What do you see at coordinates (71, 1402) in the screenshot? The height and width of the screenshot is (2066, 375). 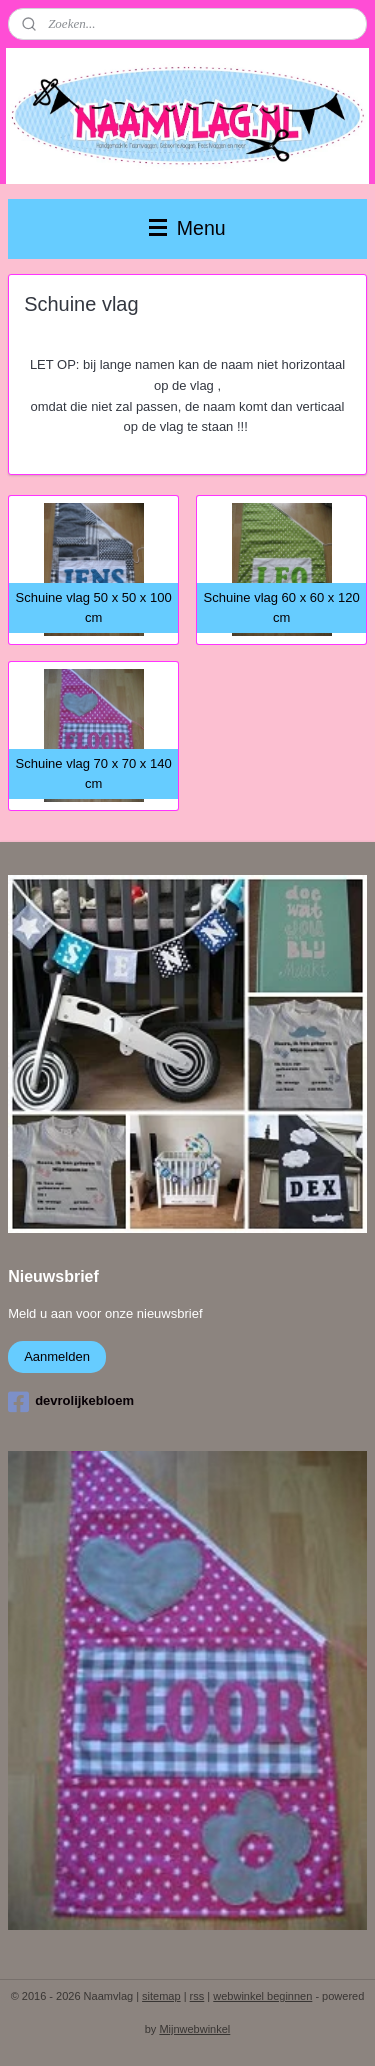 I see `devrolijkebloem` at bounding box center [71, 1402].